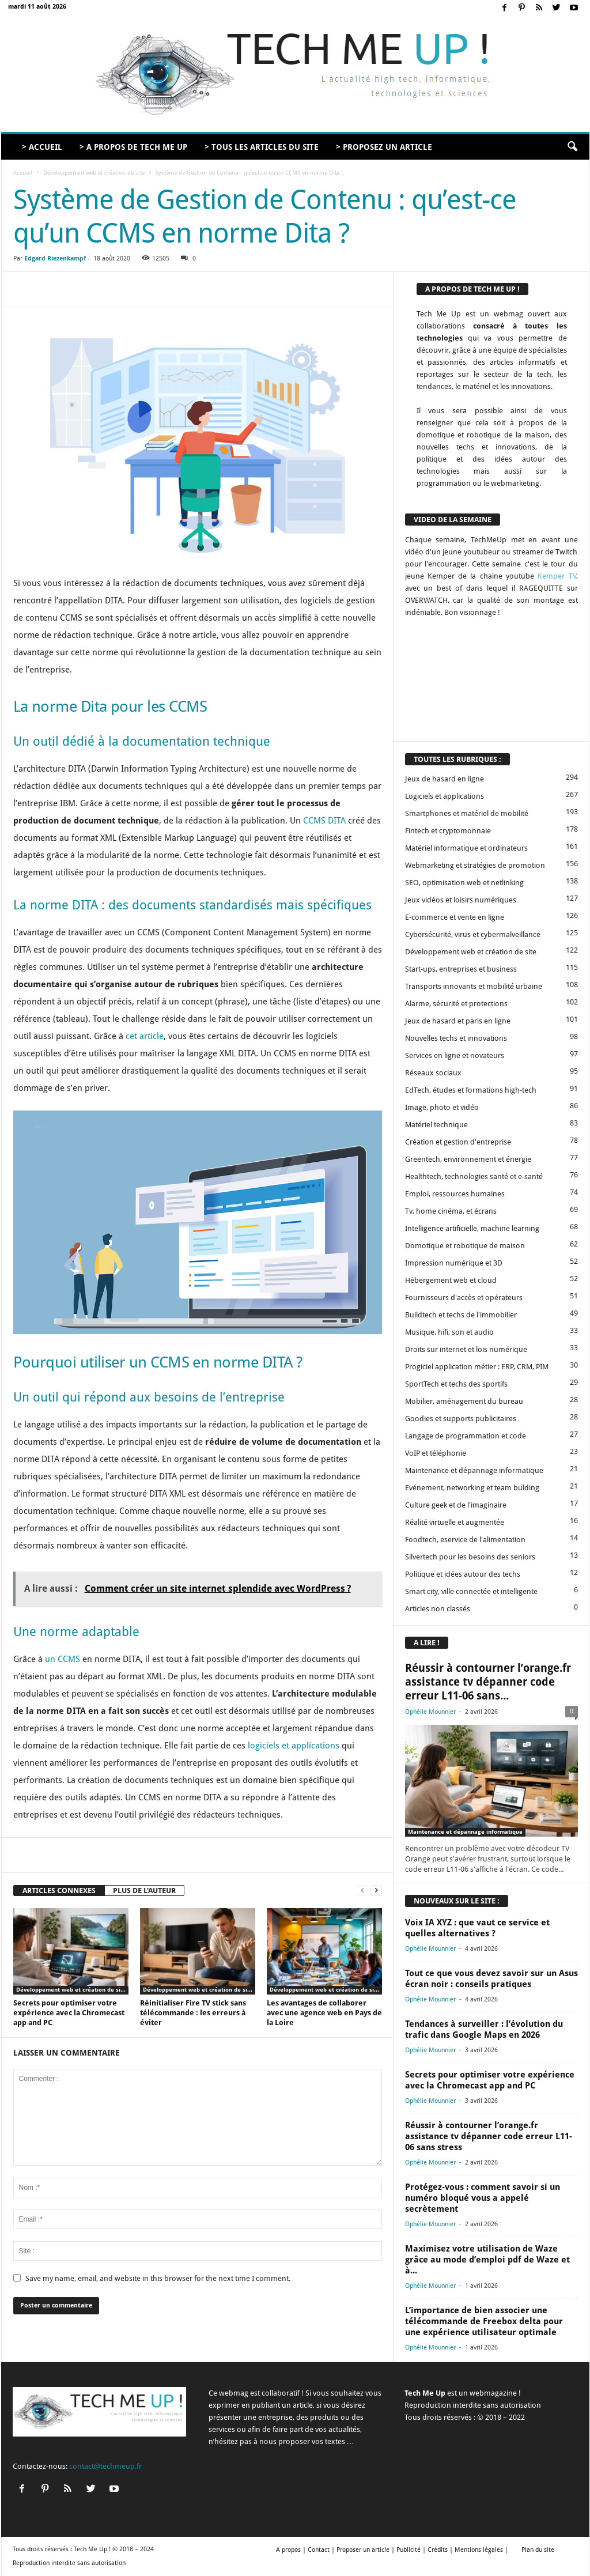 This screenshot has width=590, height=2576. What do you see at coordinates (384, 147) in the screenshot?
I see `> Proposez un article` at bounding box center [384, 147].